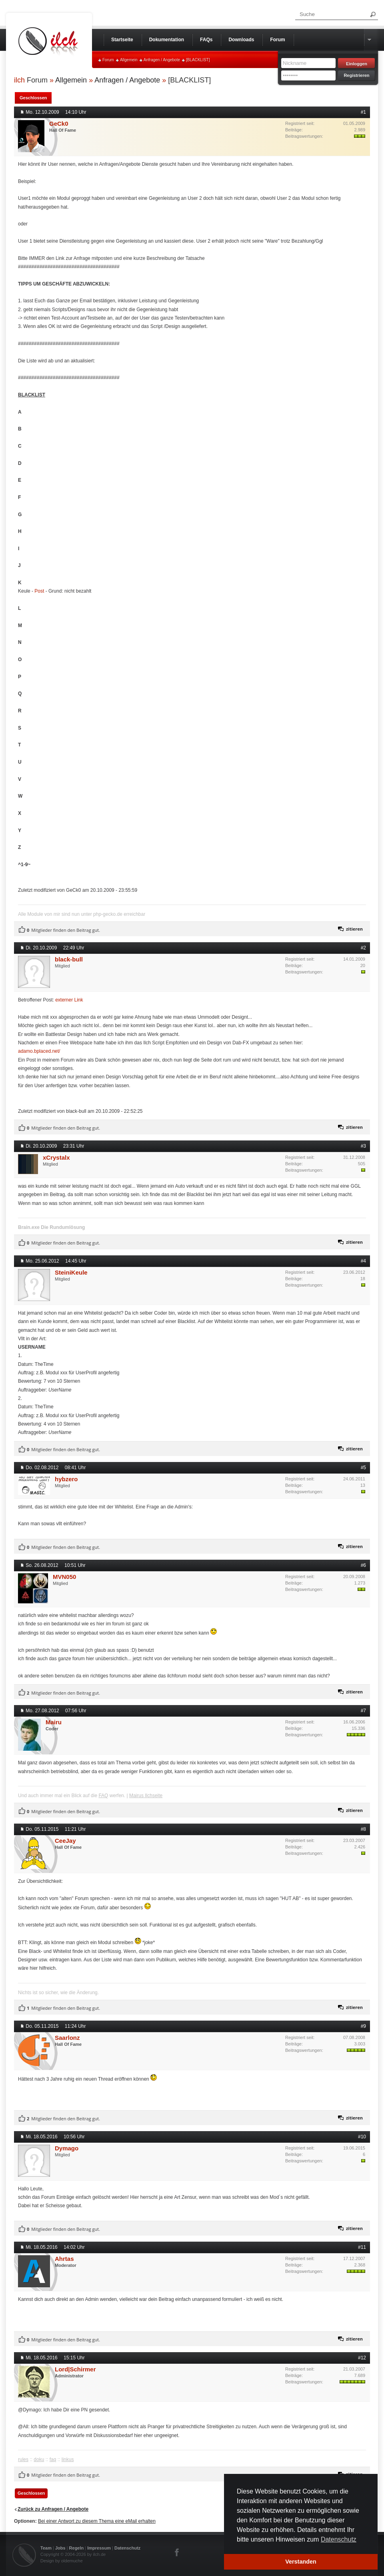  What do you see at coordinates (46, 2548) in the screenshot?
I see `Team` at bounding box center [46, 2548].